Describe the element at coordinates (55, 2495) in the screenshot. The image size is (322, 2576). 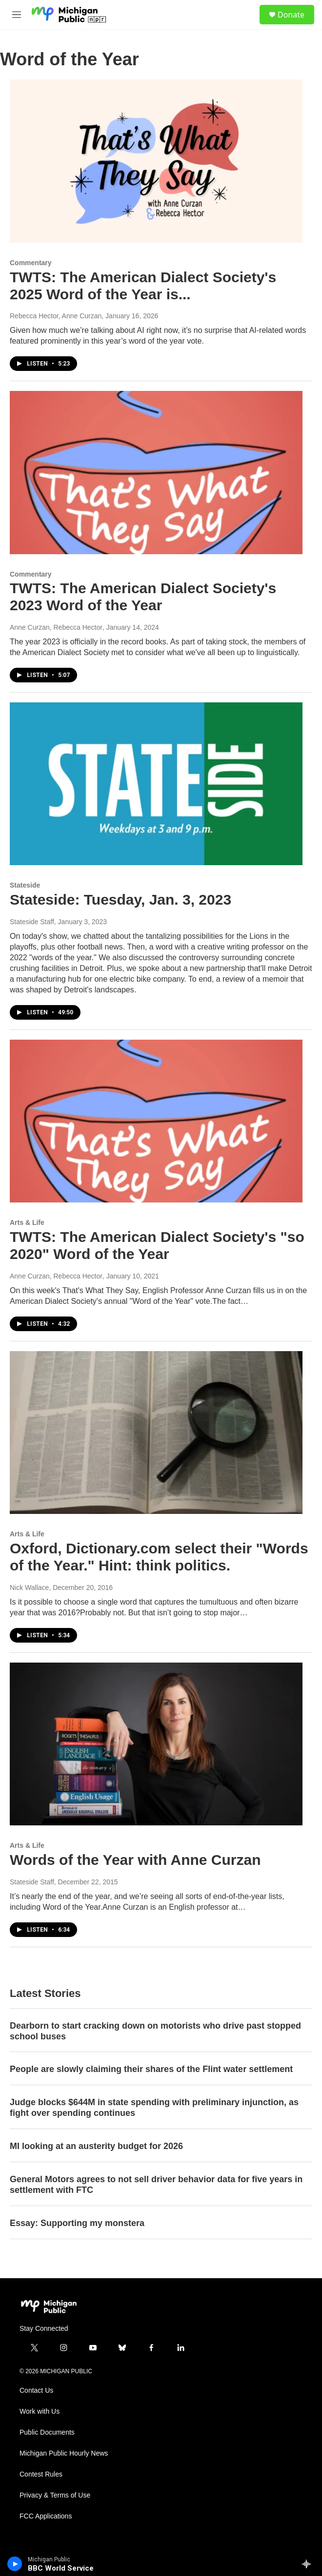
I see `Privacy & Terms of Use` at that location.